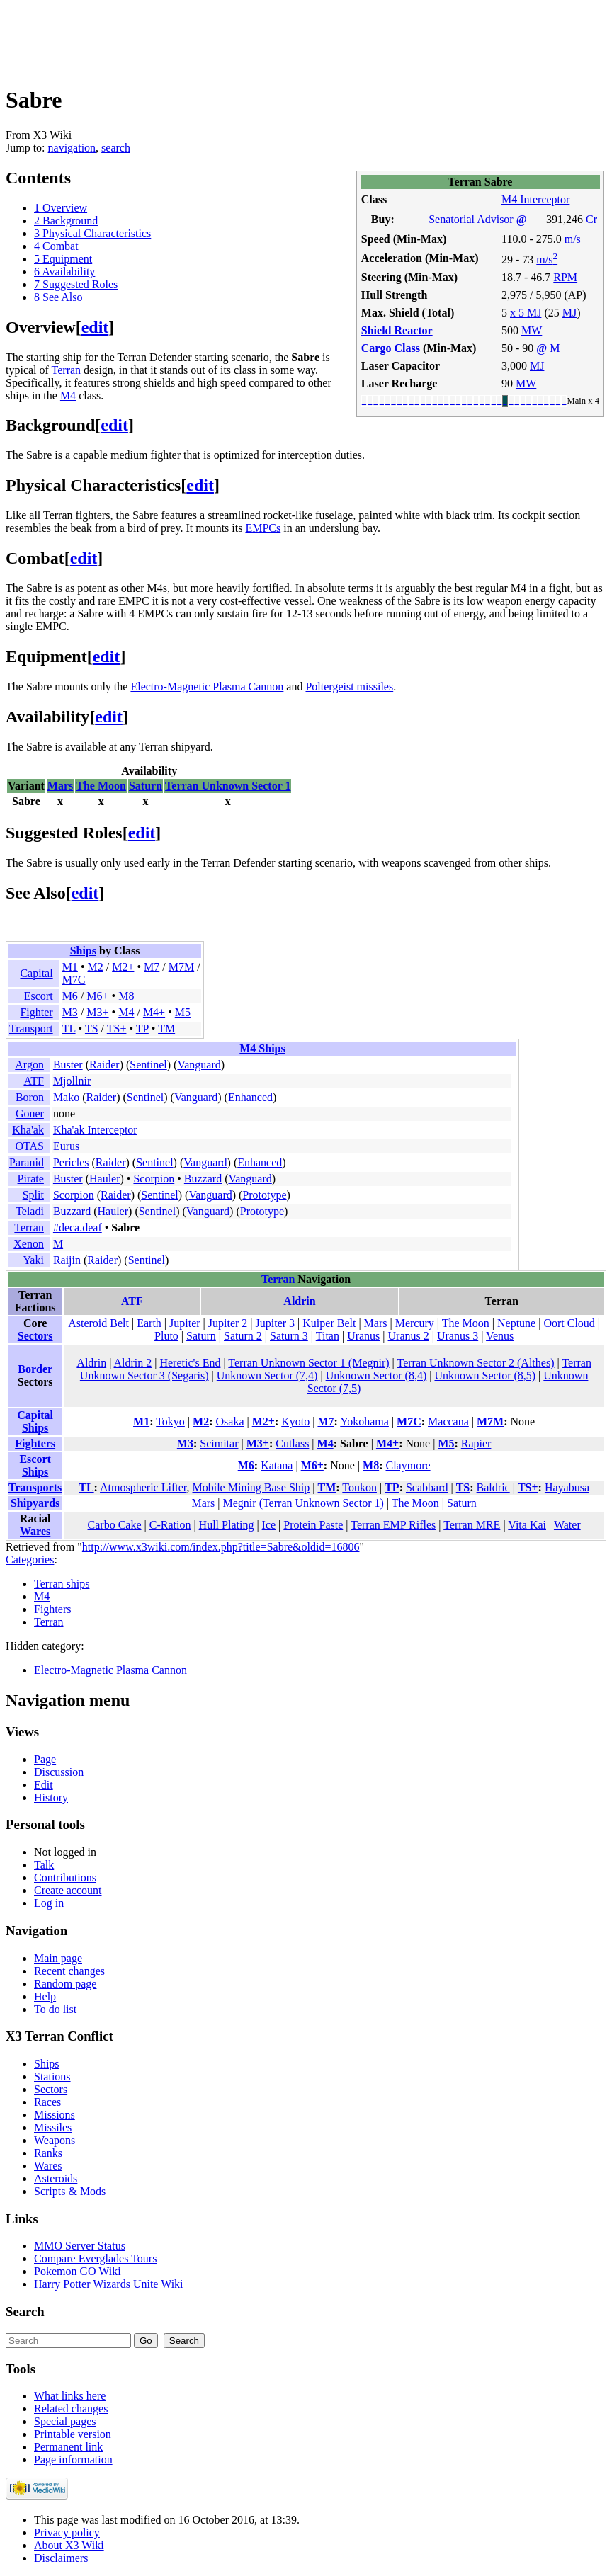 Image resolution: width=612 pixels, height=2576 pixels. I want to click on Terran, so click(66, 370).